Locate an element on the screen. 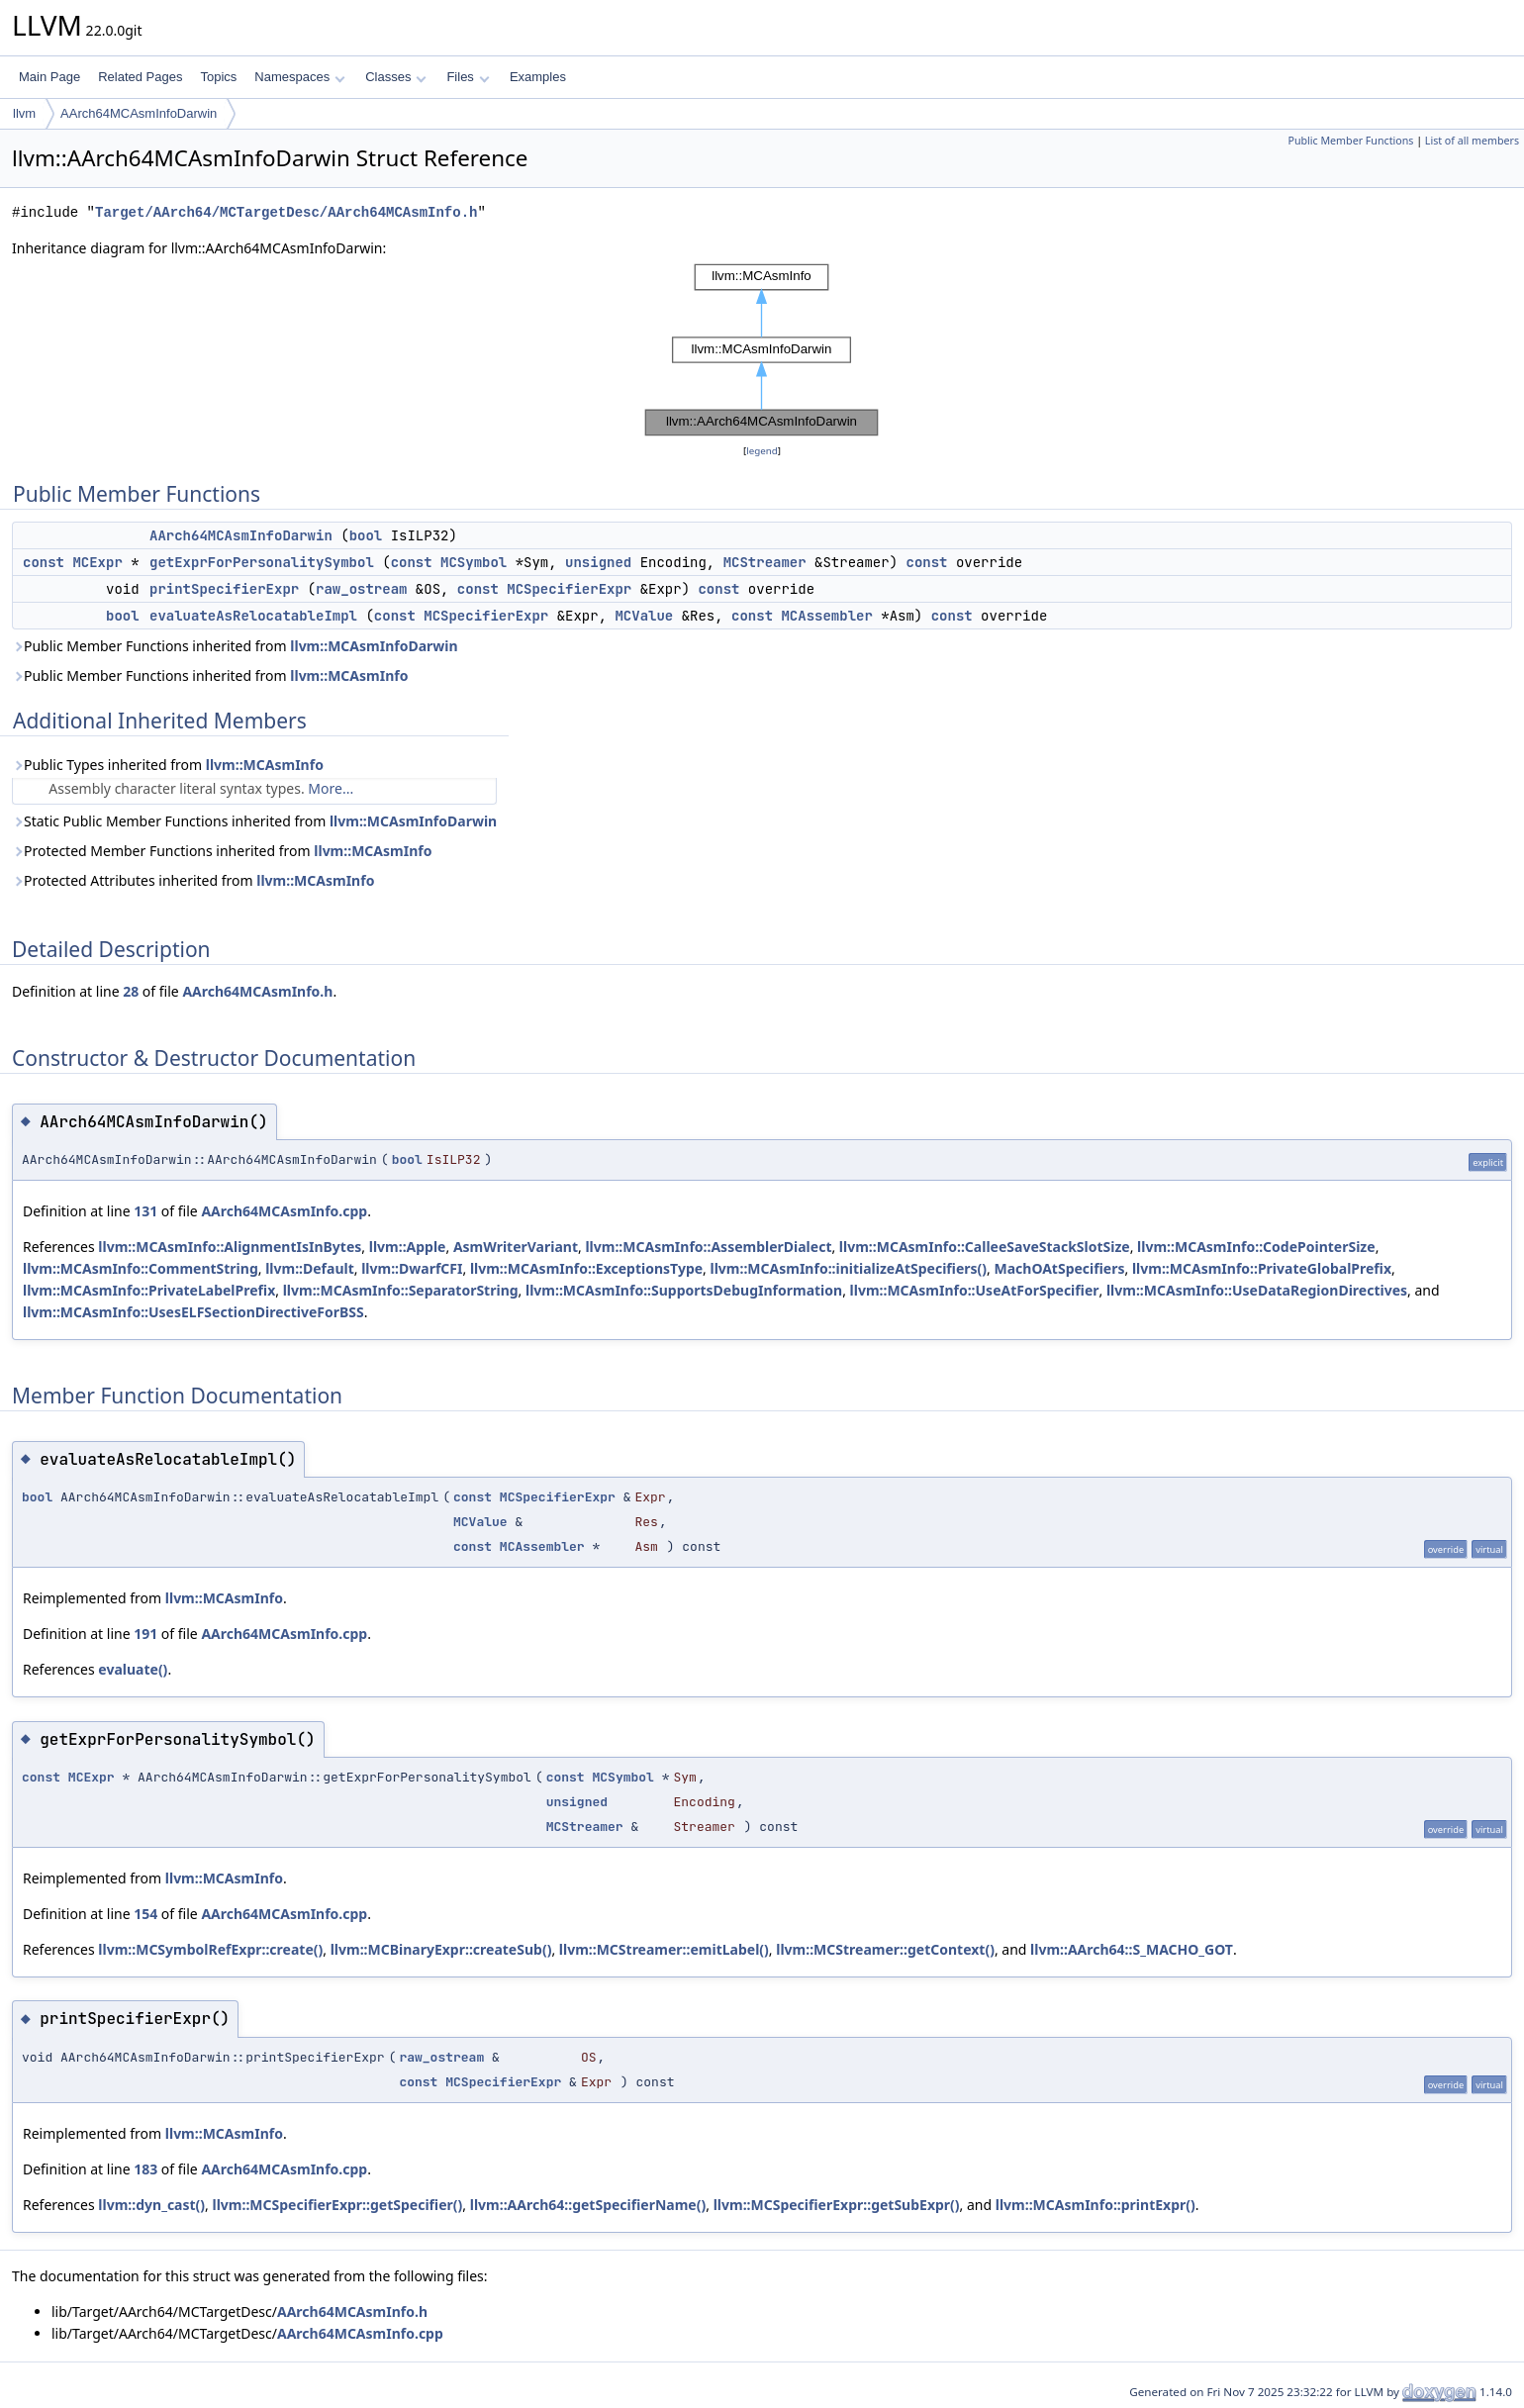 The width and height of the screenshot is (1524, 2408). 28 is located at coordinates (131, 991).